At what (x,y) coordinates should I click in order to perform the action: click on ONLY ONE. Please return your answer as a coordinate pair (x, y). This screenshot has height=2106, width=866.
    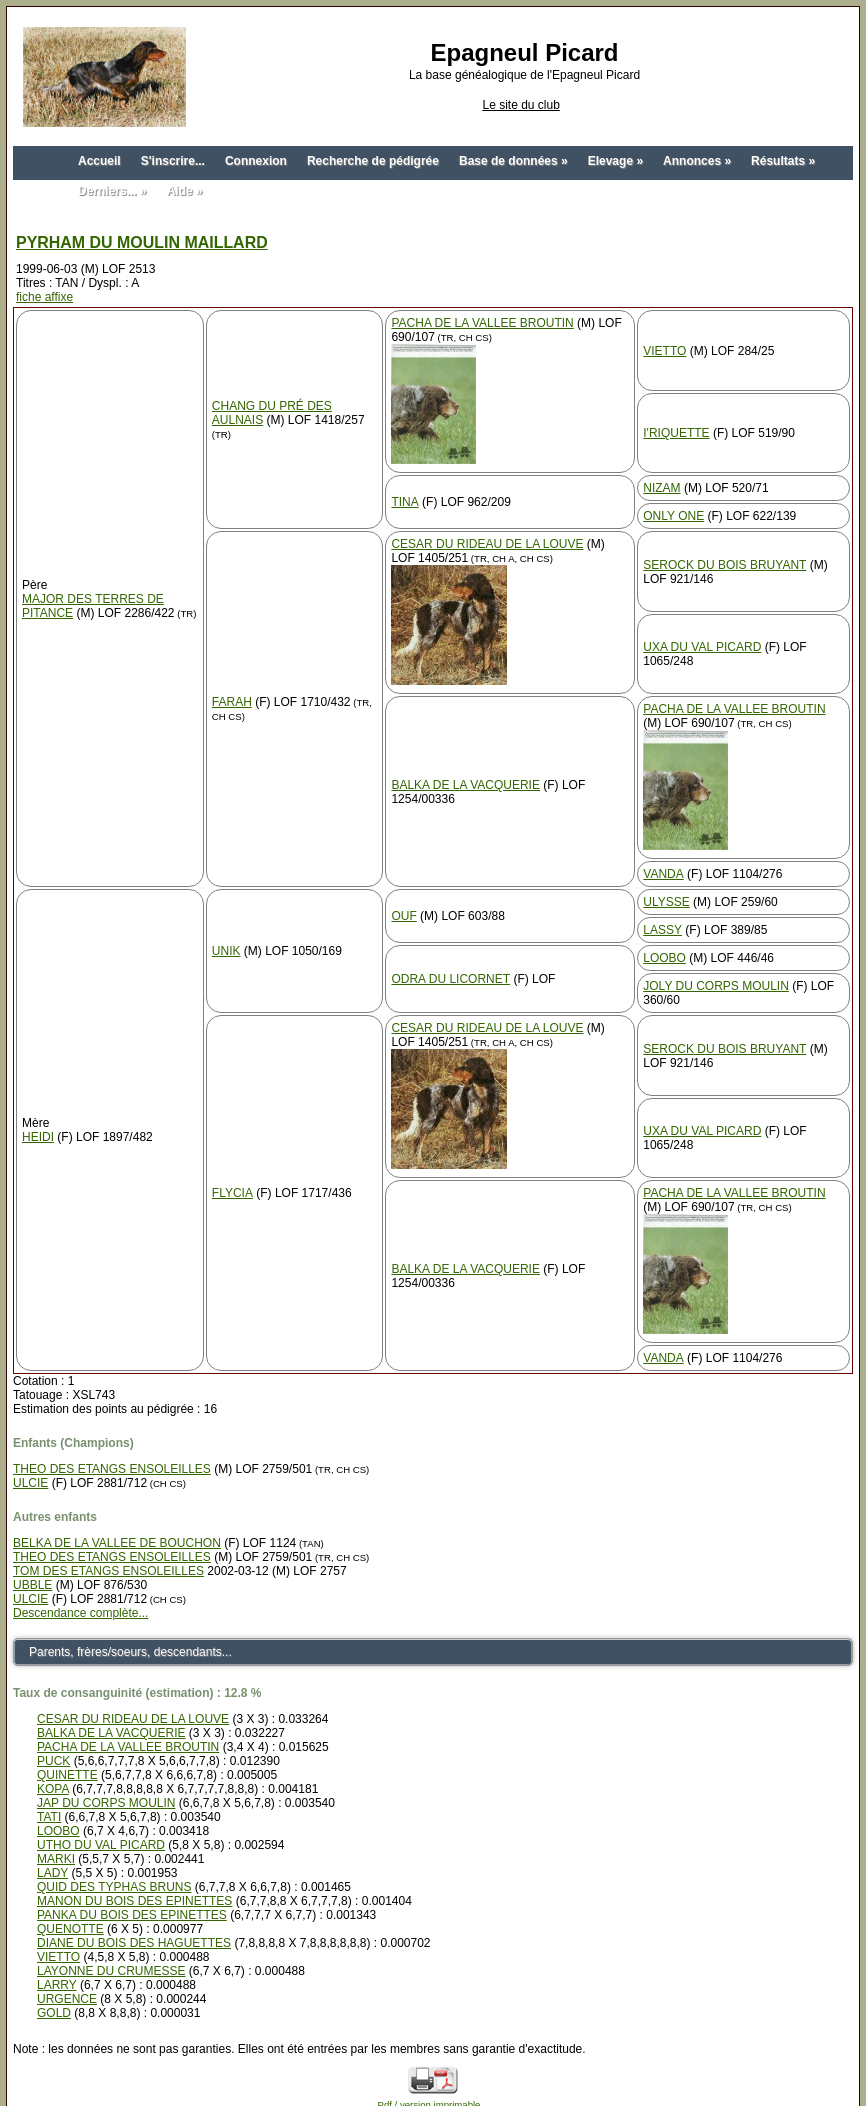
    Looking at the image, I should click on (673, 516).